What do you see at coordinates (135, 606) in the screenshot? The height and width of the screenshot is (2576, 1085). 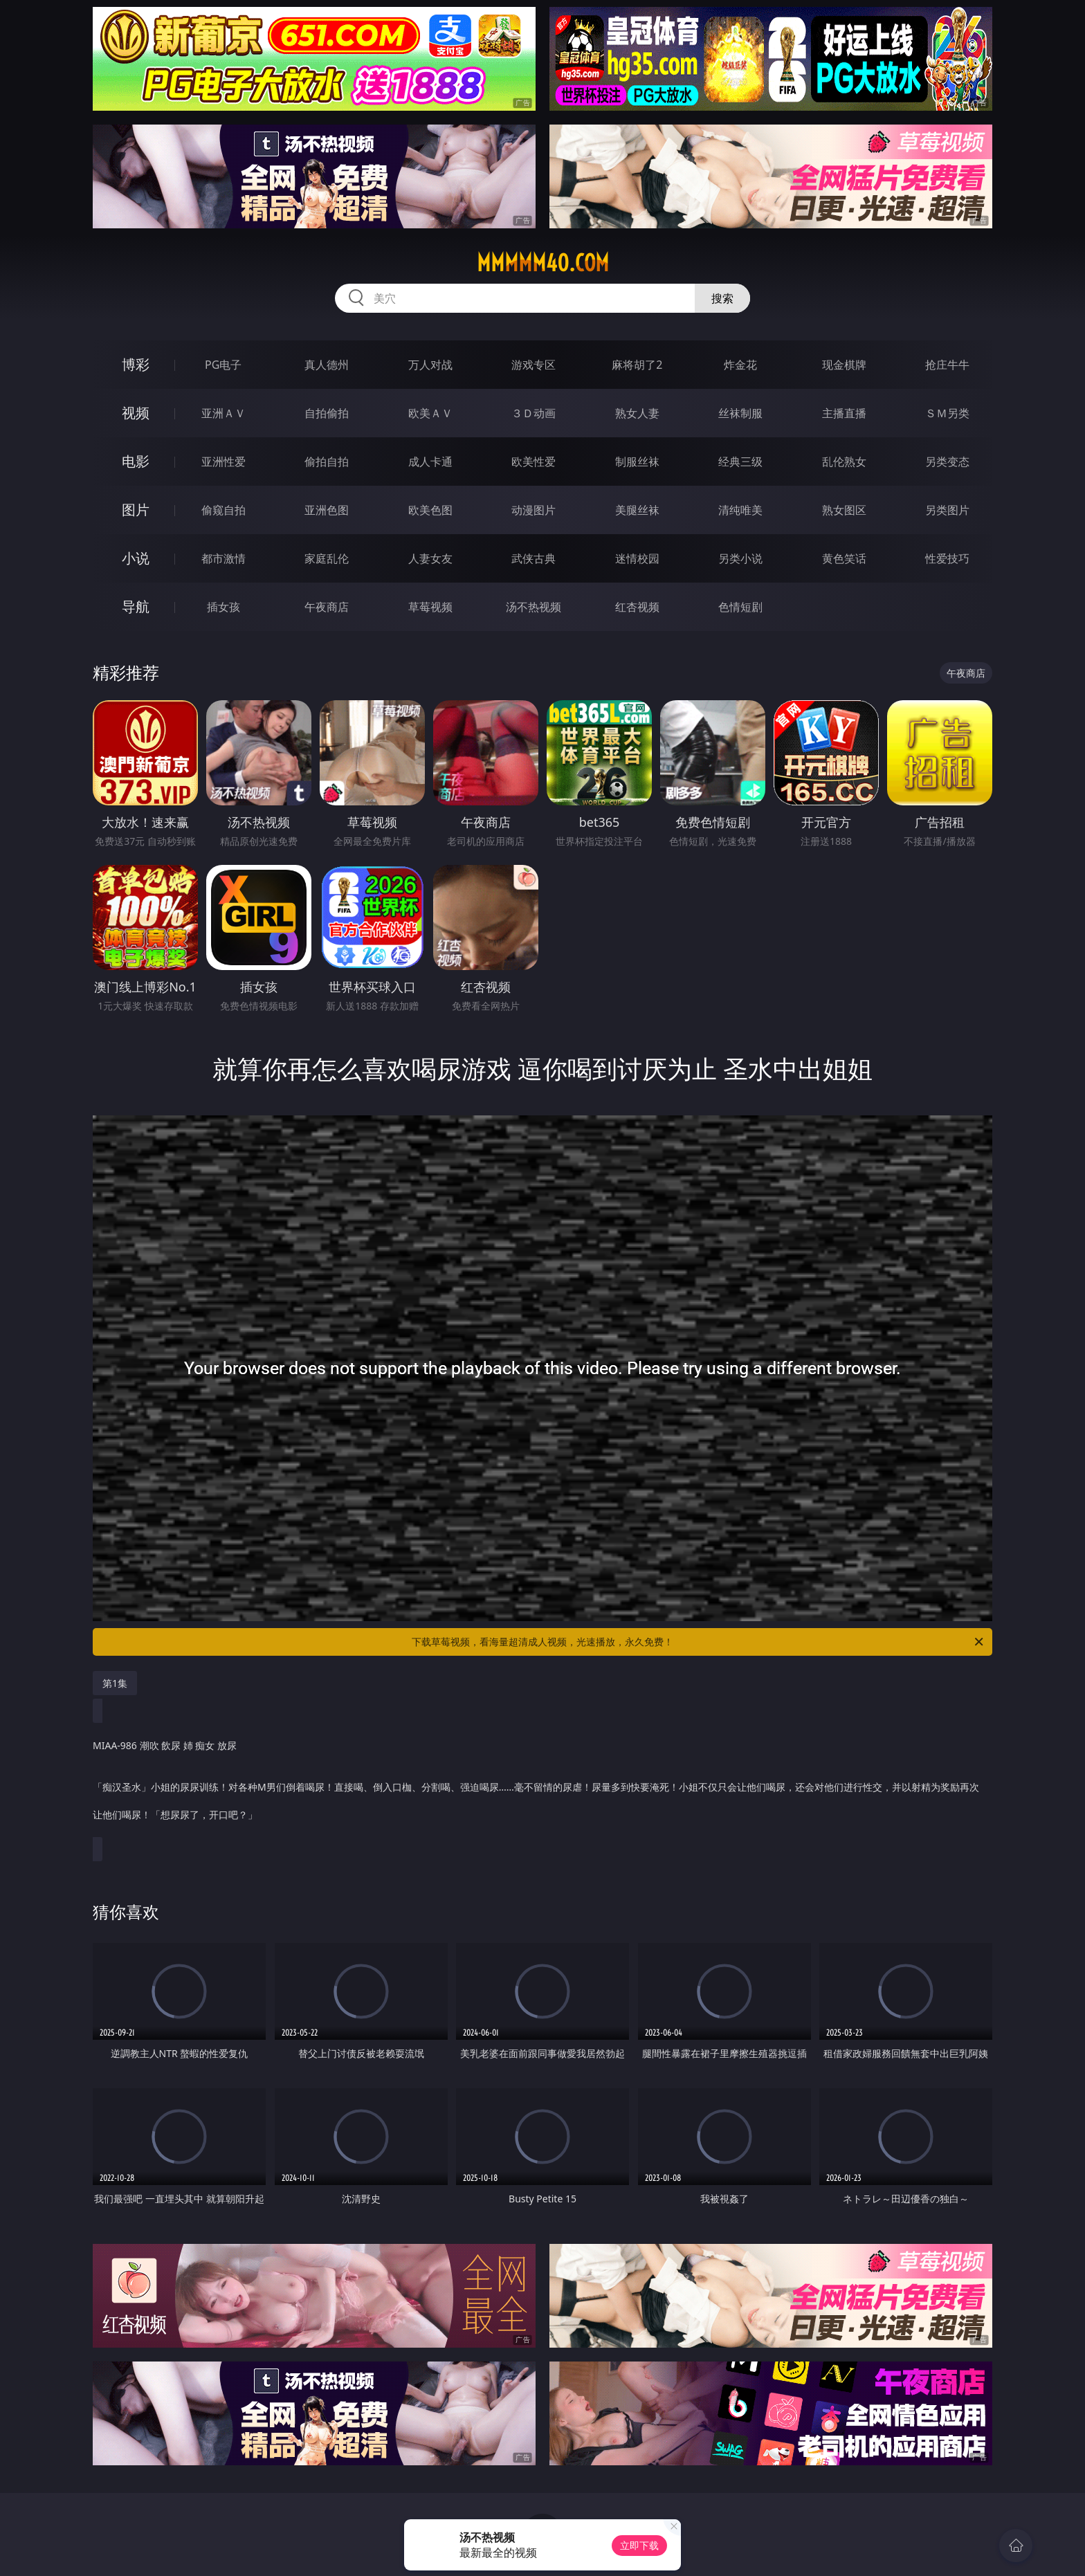 I see `导航` at bounding box center [135, 606].